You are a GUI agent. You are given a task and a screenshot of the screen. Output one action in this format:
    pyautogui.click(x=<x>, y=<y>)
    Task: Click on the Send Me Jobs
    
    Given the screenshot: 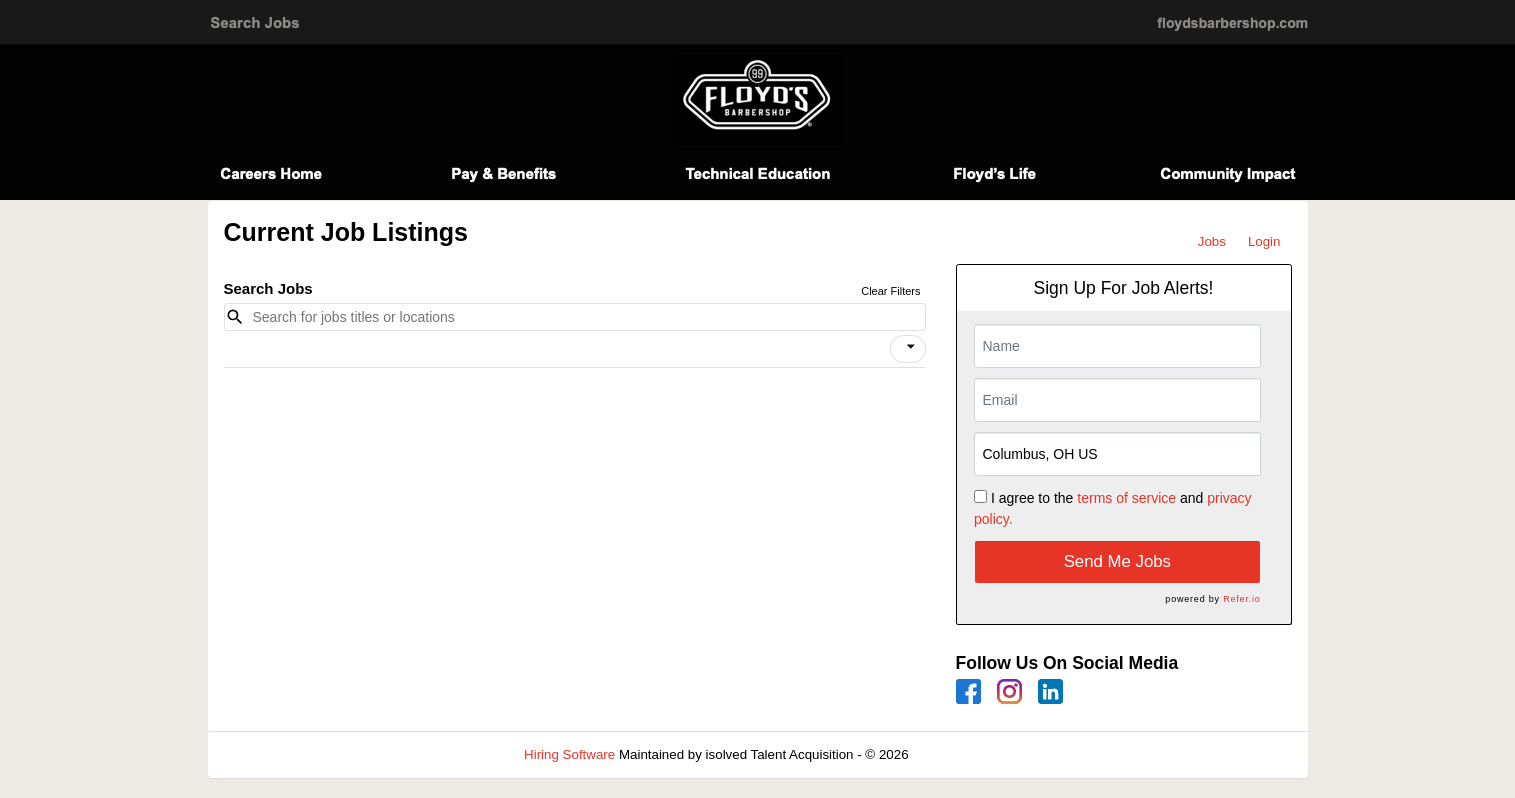 What is the action you would take?
    pyautogui.click(x=1117, y=561)
    